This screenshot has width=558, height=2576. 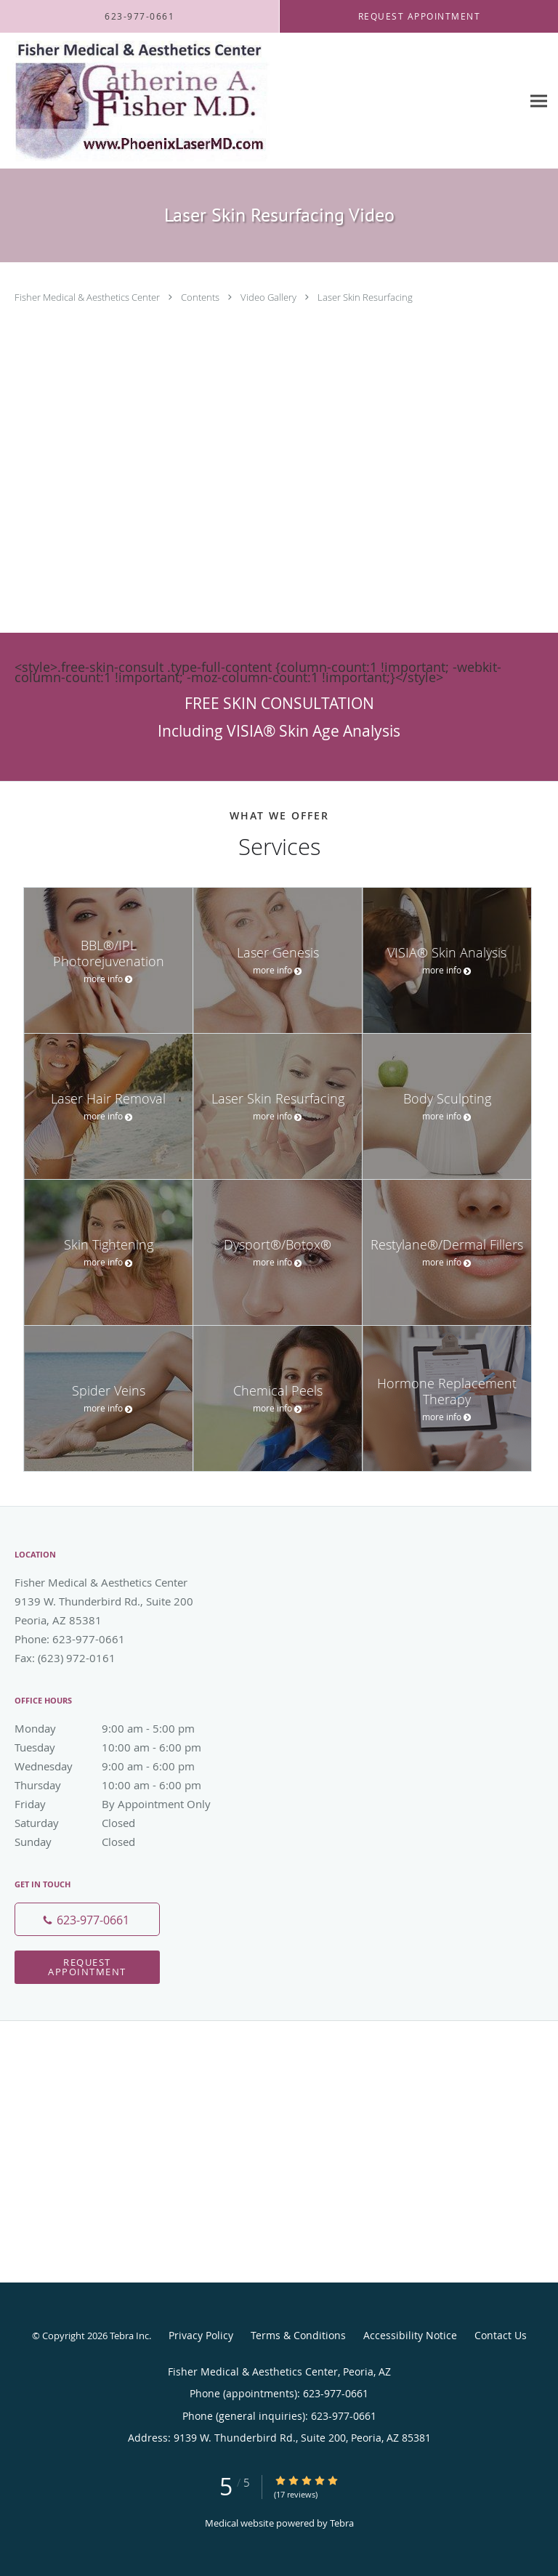 What do you see at coordinates (120, 1822) in the screenshot?
I see `Saturday` at bounding box center [120, 1822].